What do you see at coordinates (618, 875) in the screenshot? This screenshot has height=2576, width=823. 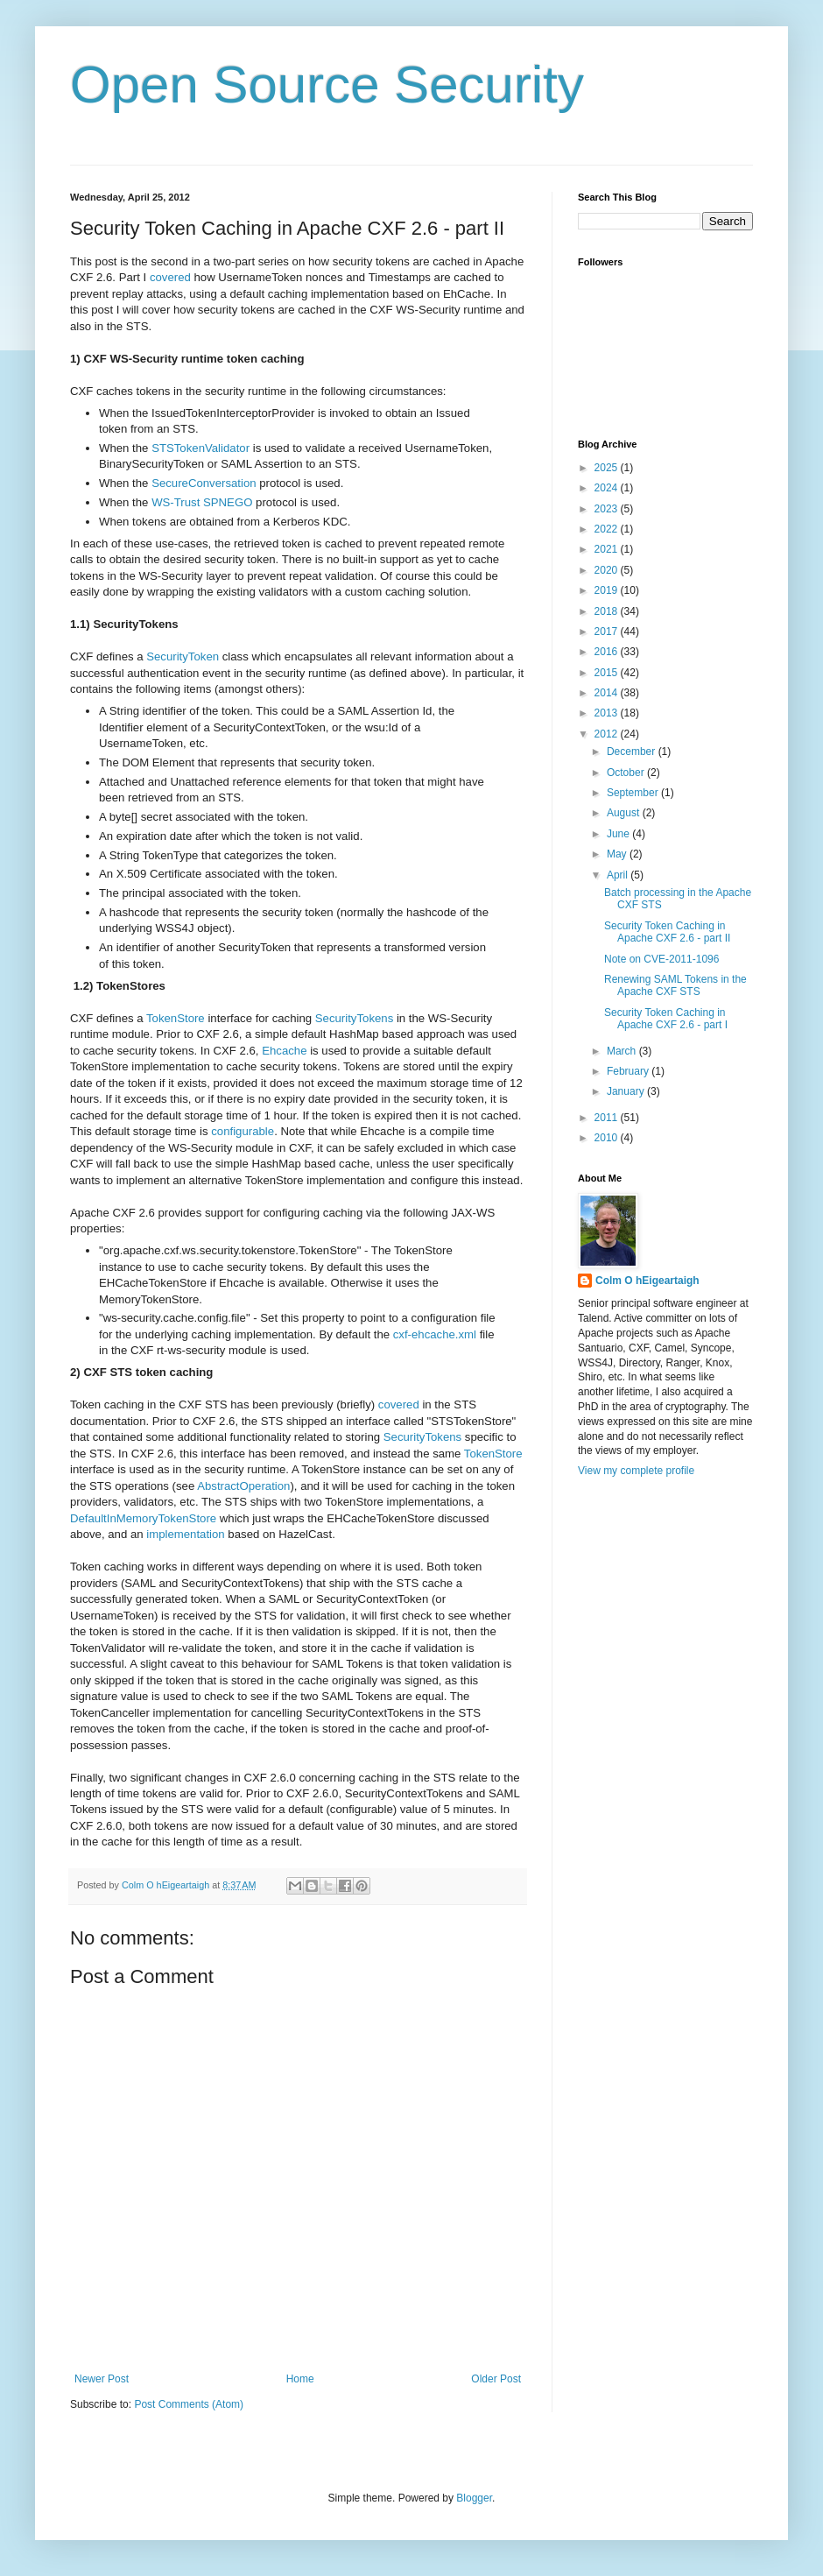 I see `April` at bounding box center [618, 875].